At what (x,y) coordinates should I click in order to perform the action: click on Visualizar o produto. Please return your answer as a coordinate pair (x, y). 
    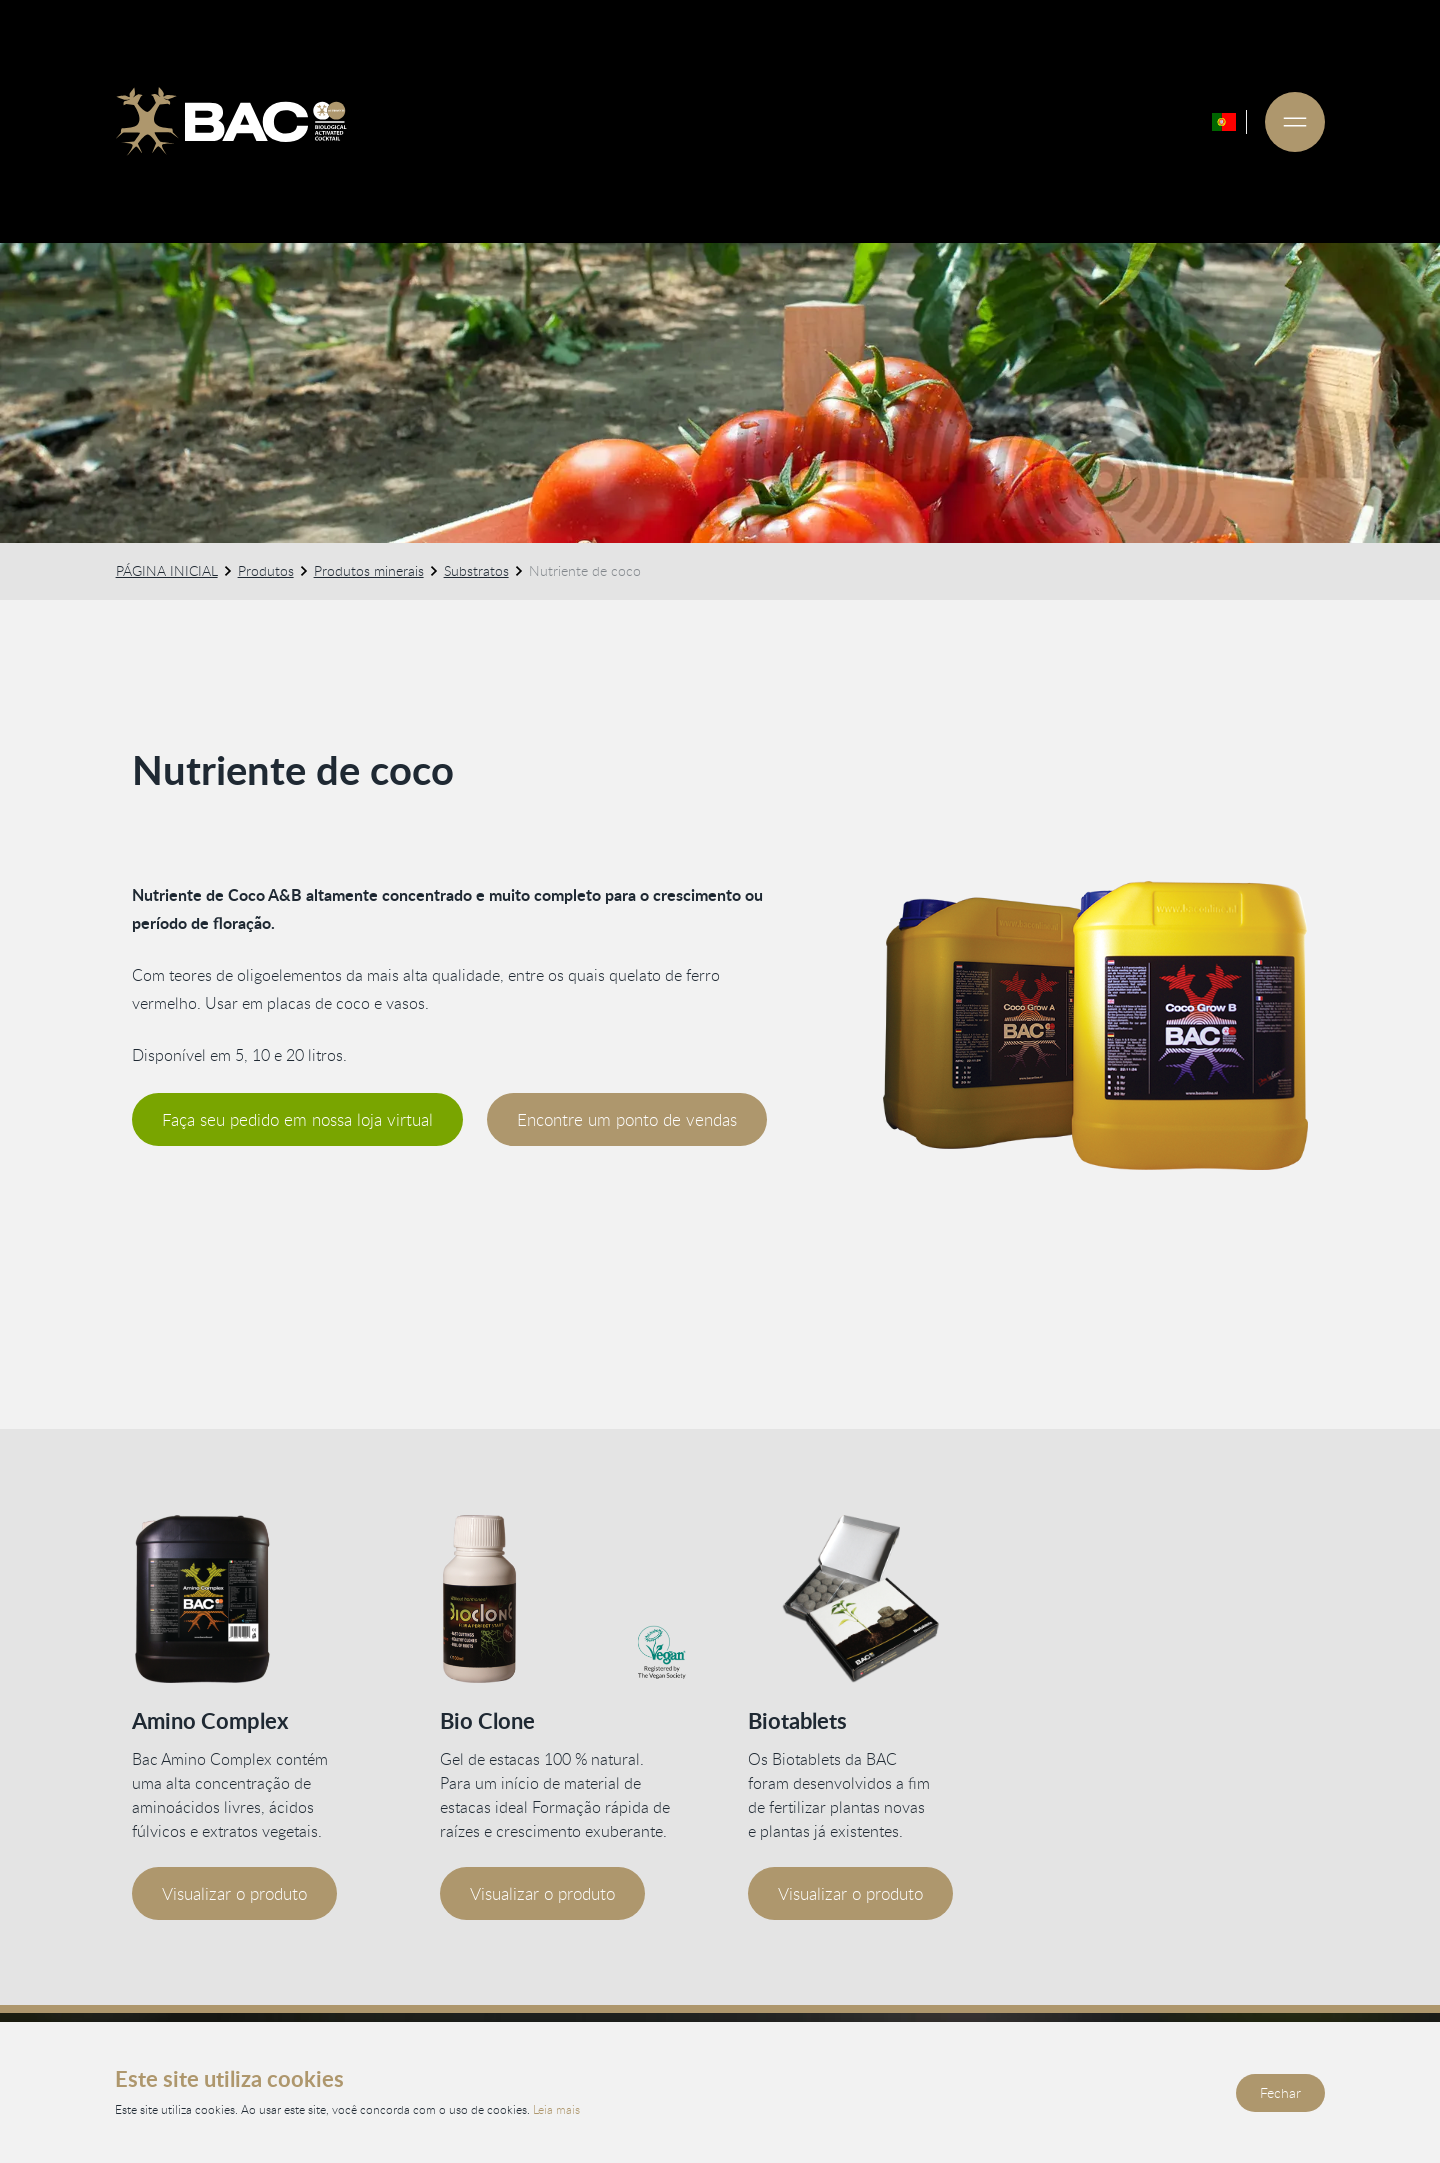
    Looking at the image, I should click on (234, 1892).